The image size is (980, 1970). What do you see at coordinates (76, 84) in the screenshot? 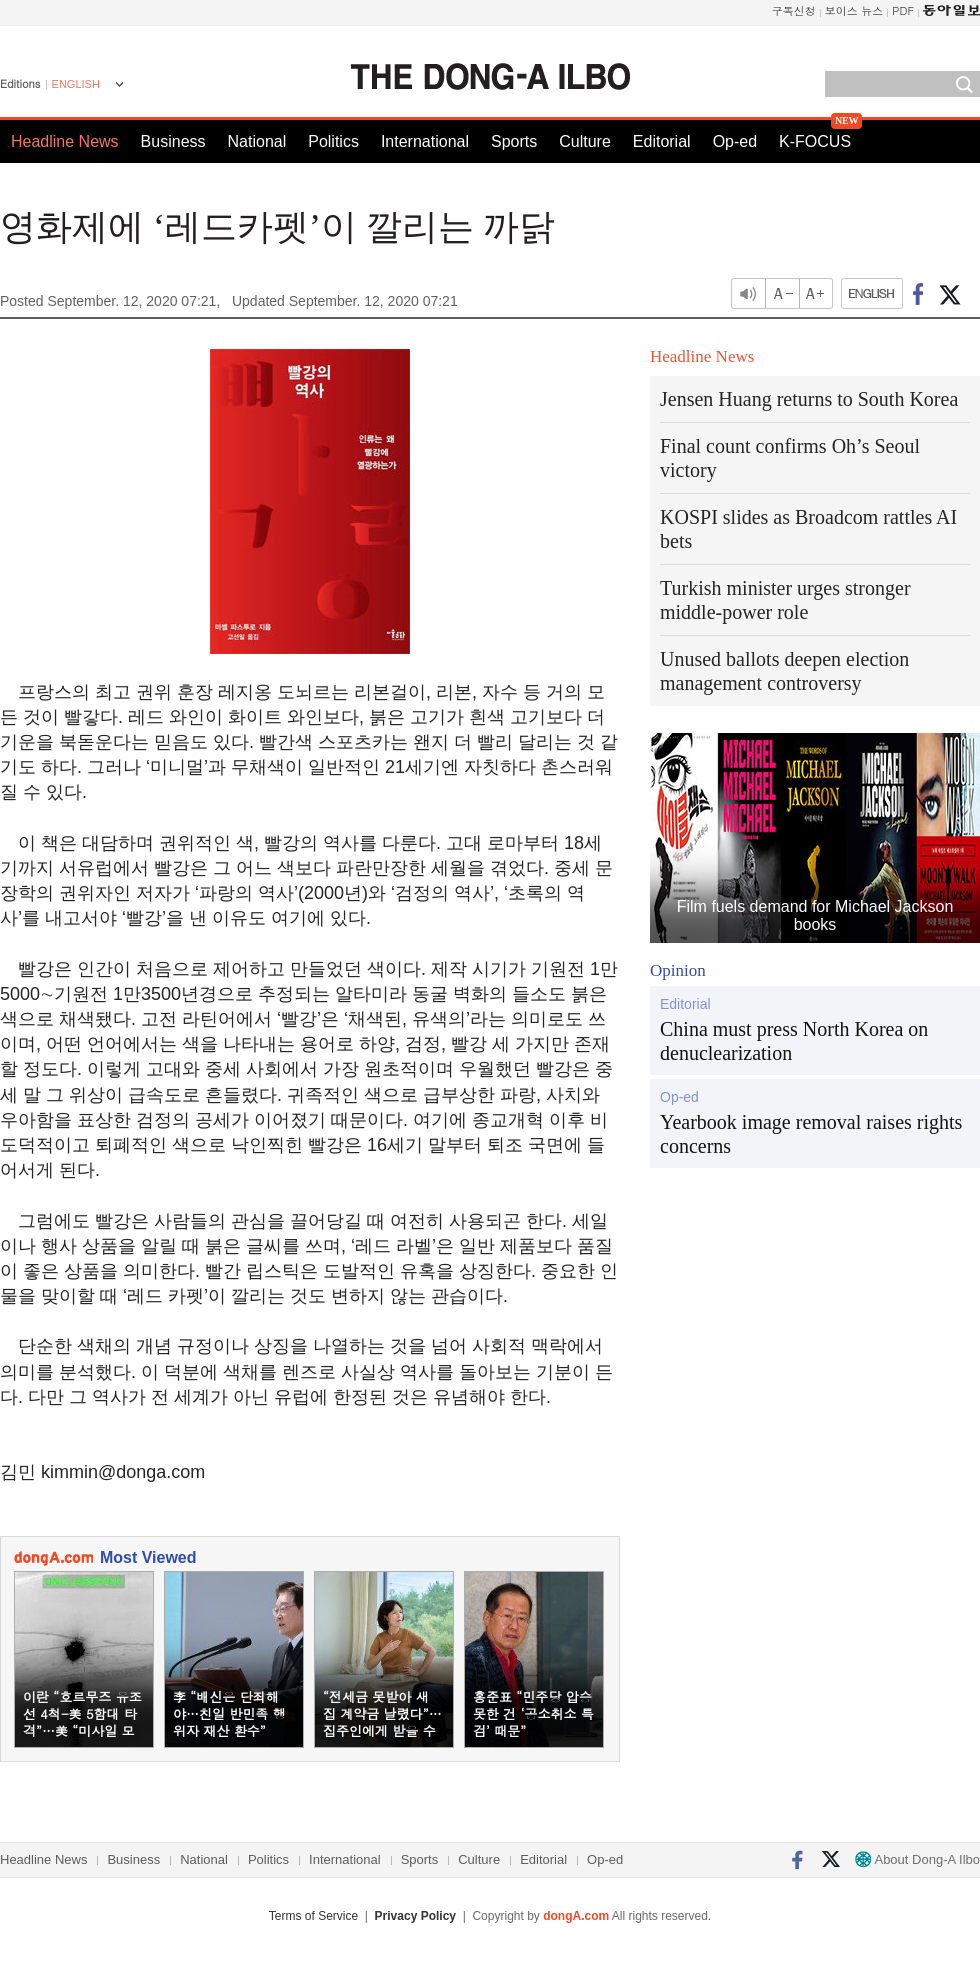
I see `ENGLISH` at bounding box center [76, 84].